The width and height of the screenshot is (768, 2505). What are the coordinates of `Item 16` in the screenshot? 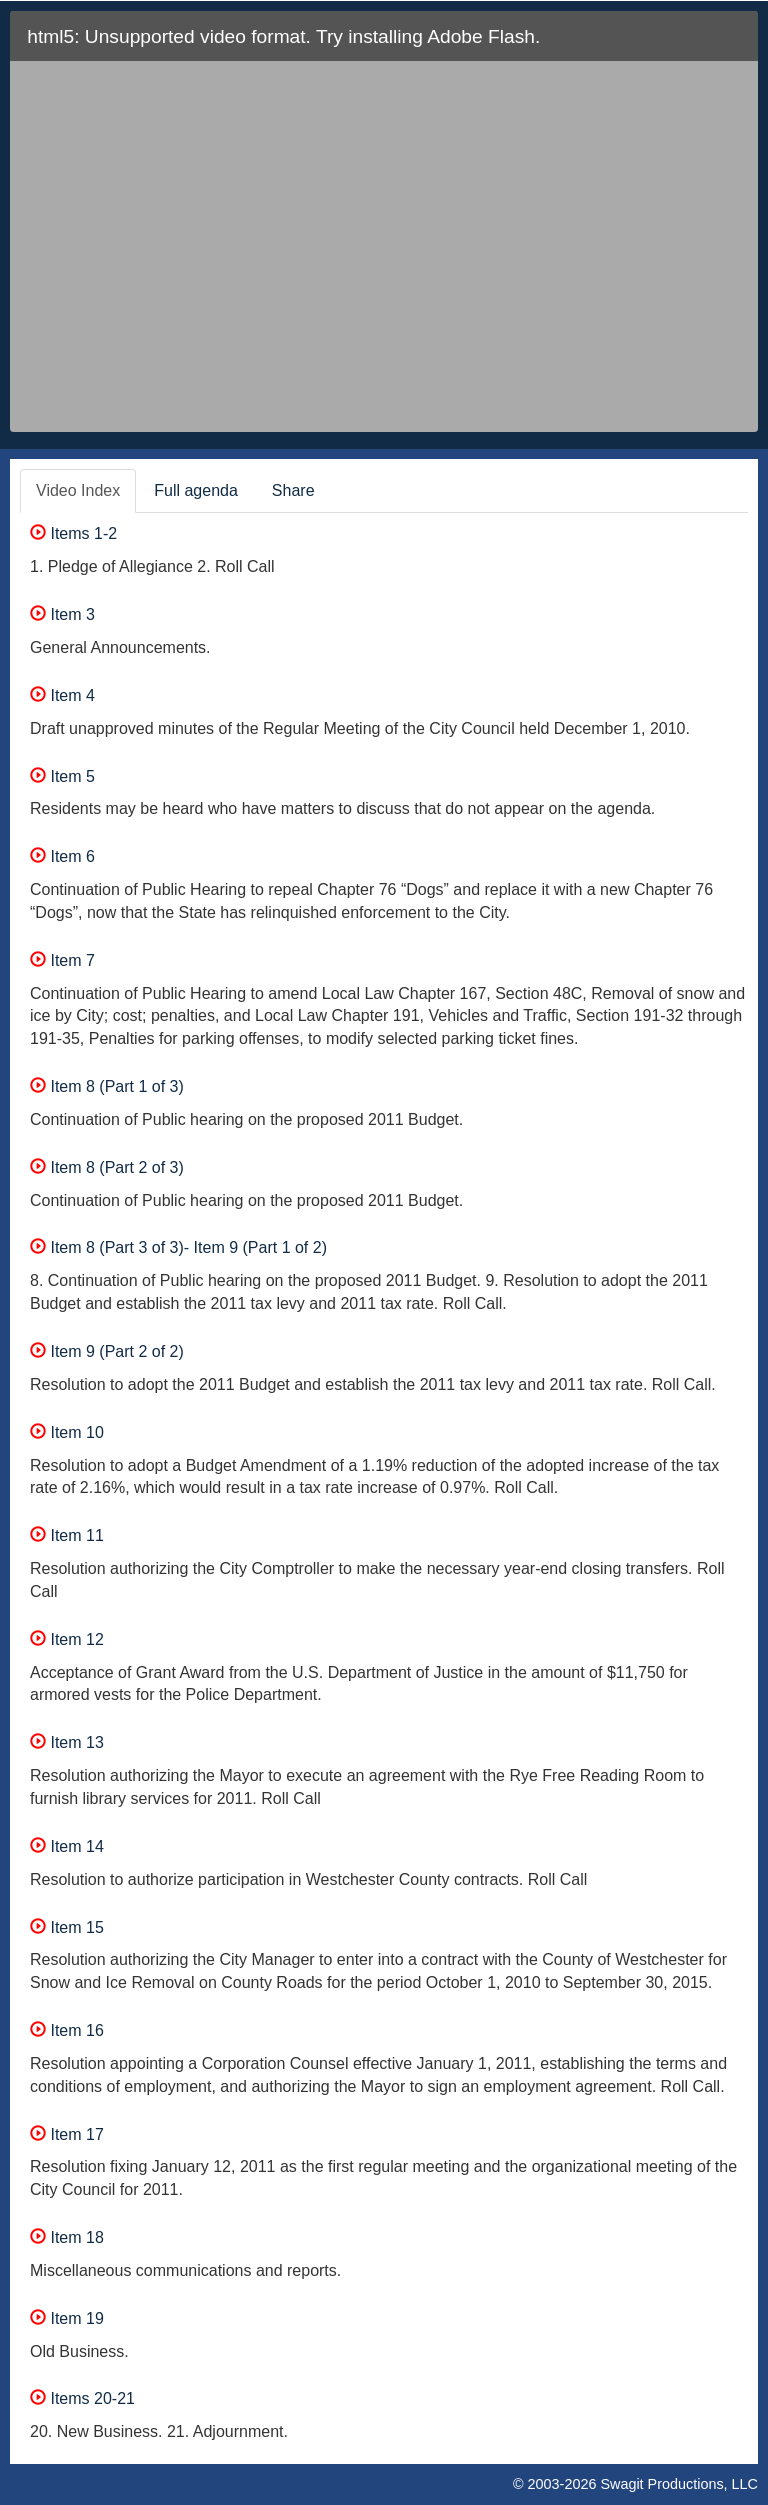 It's located at (67, 2030).